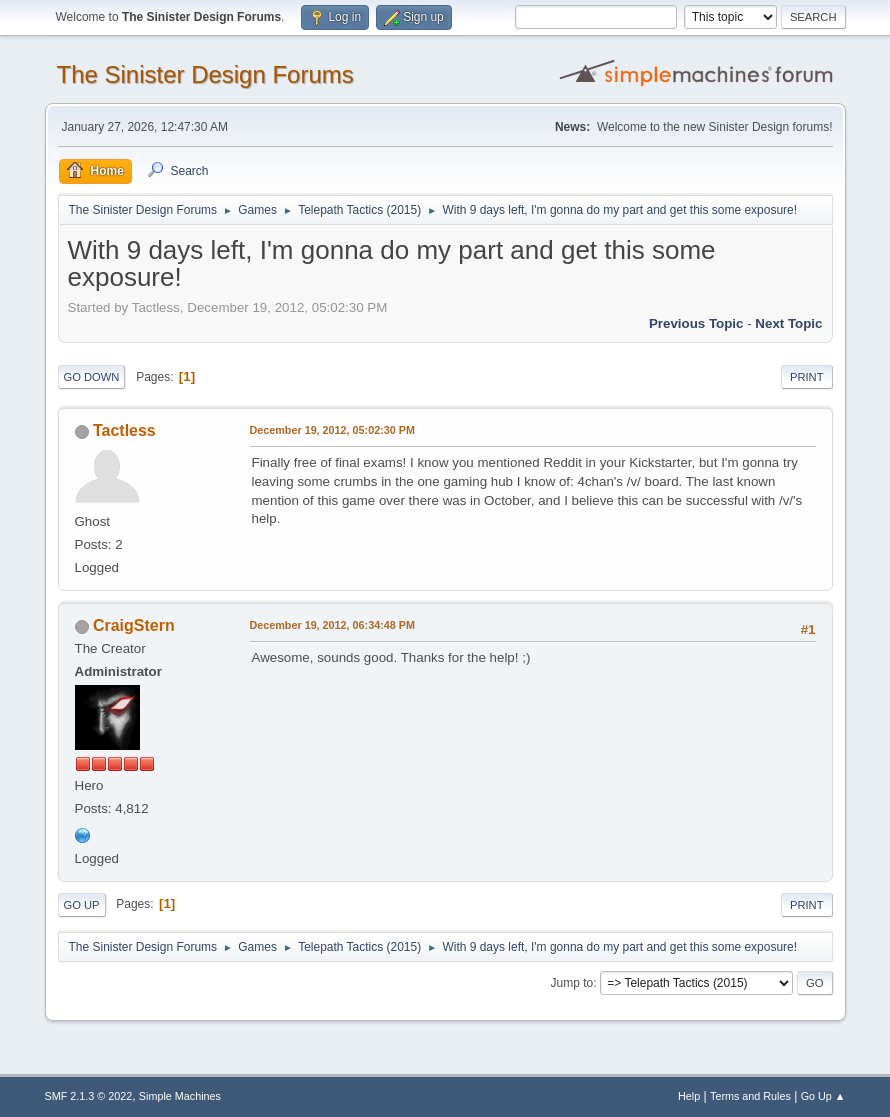 Image resolution: width=890 pixels, height=1117 pixels. Describe the element at coordinates (134, 625) in the screenshot. I see `CraigStern` at that location.